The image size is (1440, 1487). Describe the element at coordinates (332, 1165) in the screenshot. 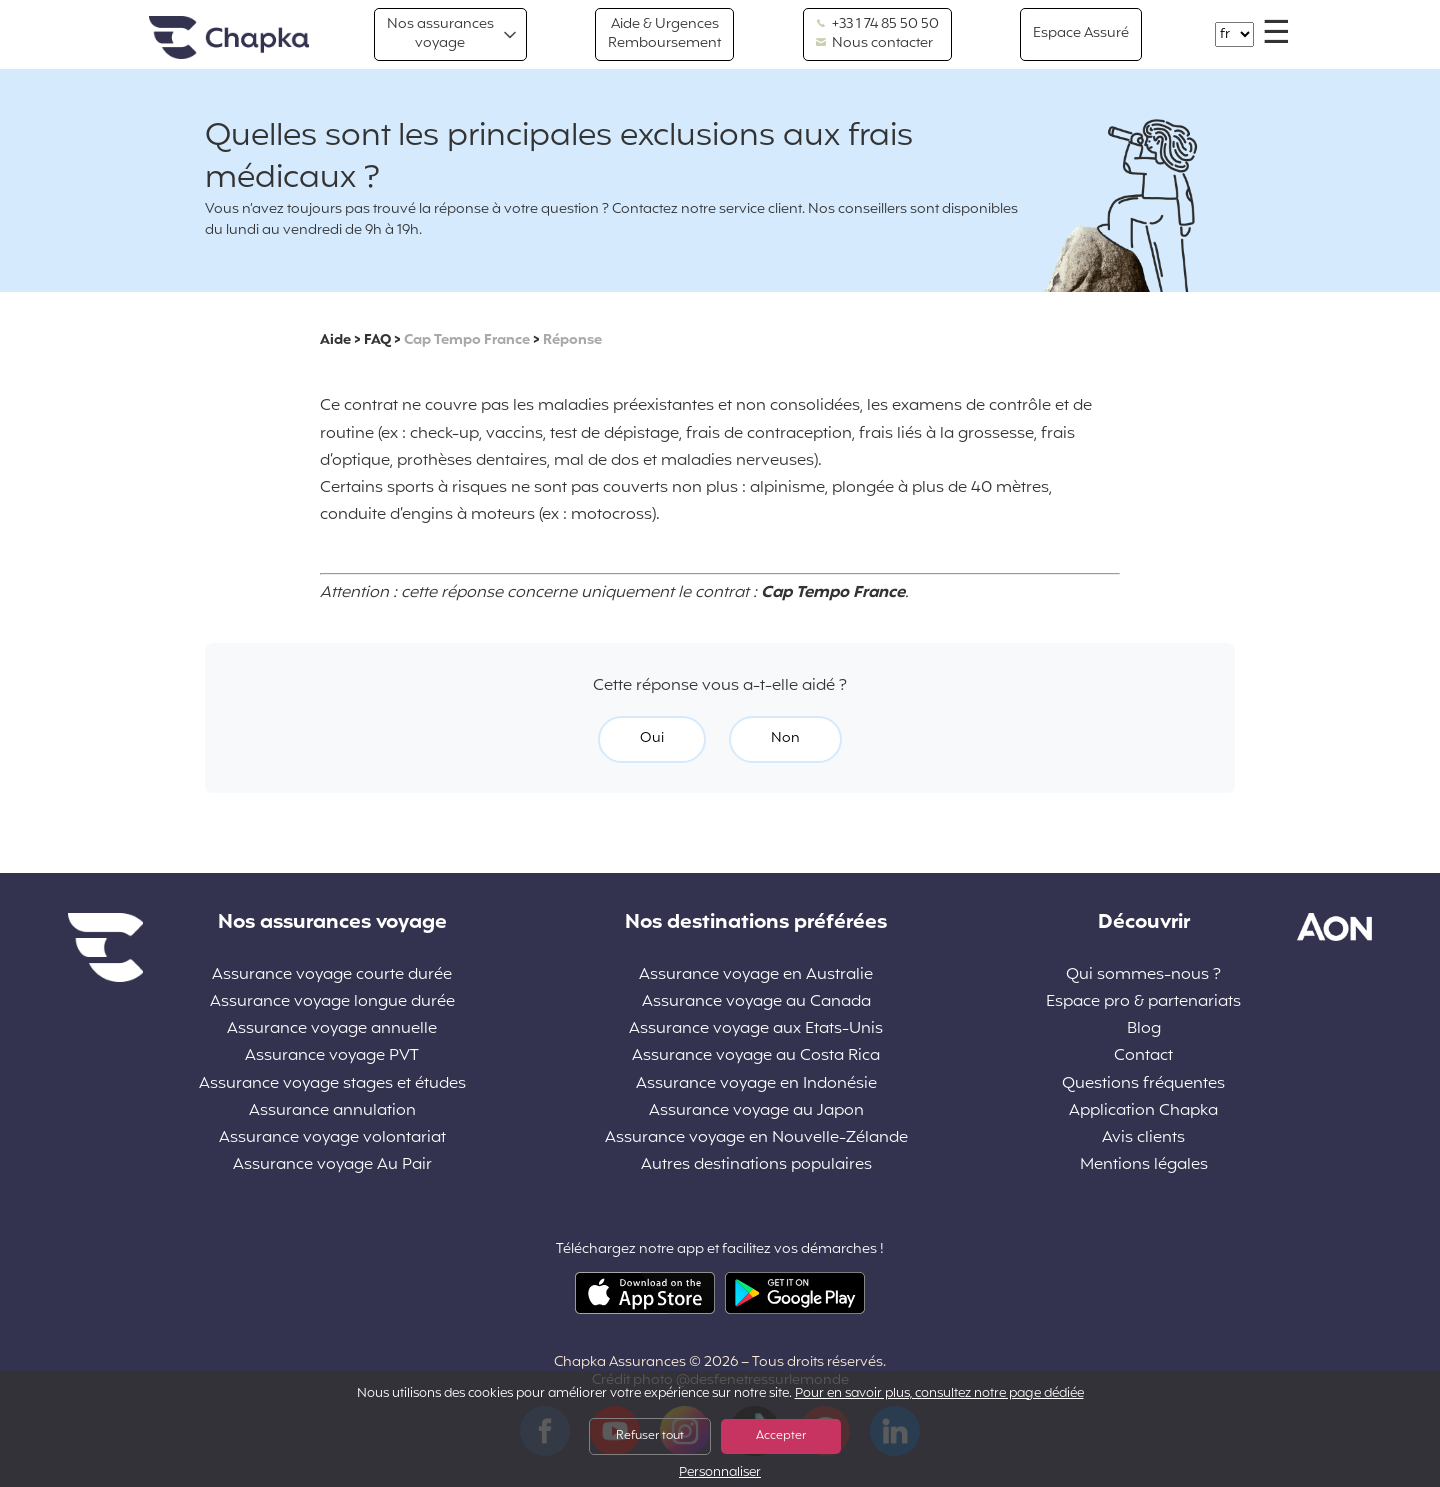

I see `Assurance voyage Au Pair` at that location.